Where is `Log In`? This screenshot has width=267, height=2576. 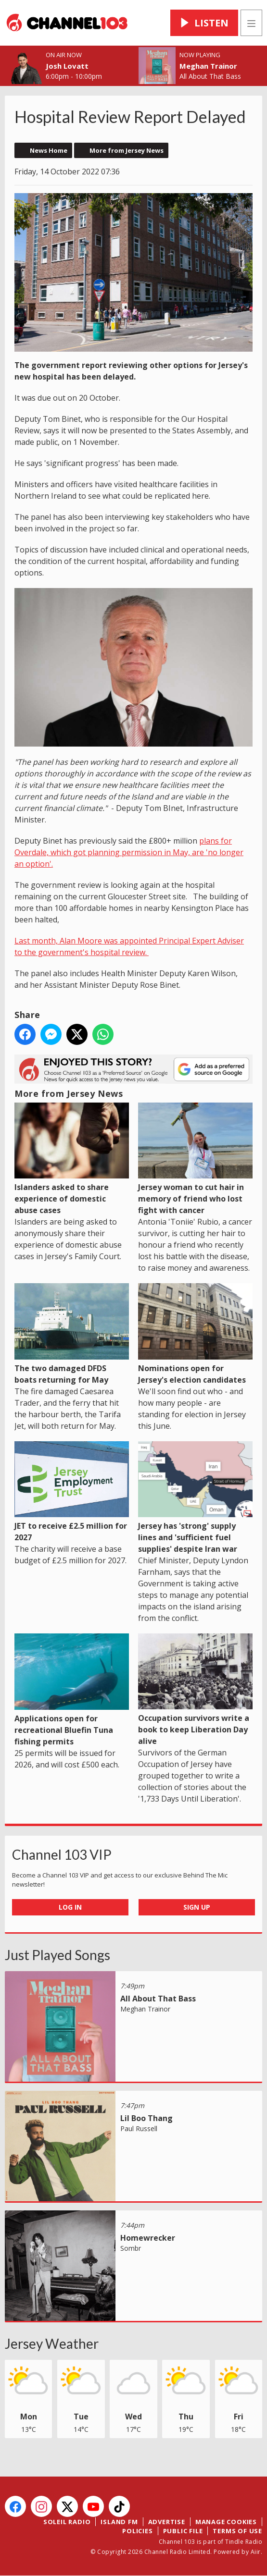 Log In is located at coordinates (70, 1907).